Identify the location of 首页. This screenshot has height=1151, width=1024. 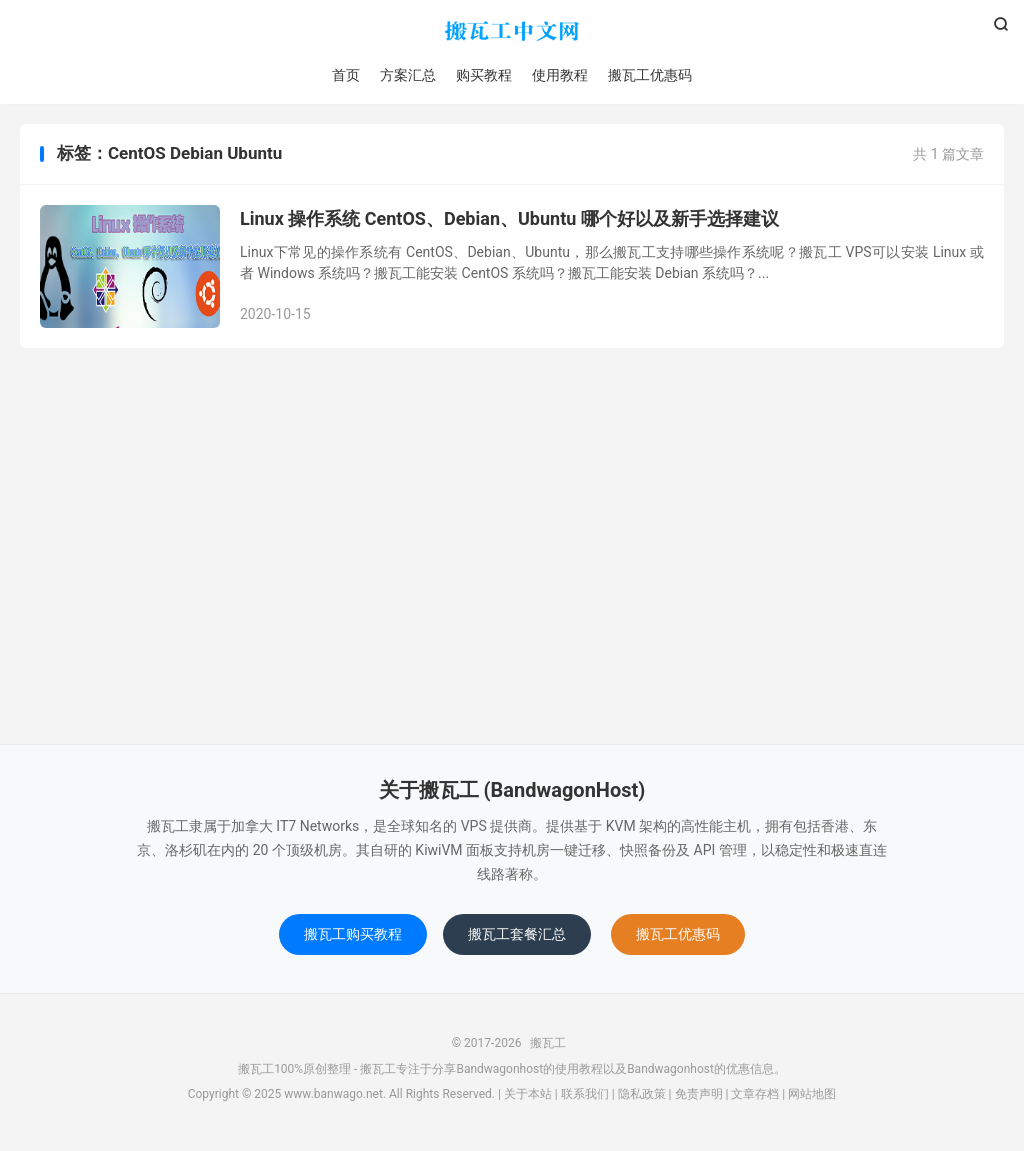
(346, 75).